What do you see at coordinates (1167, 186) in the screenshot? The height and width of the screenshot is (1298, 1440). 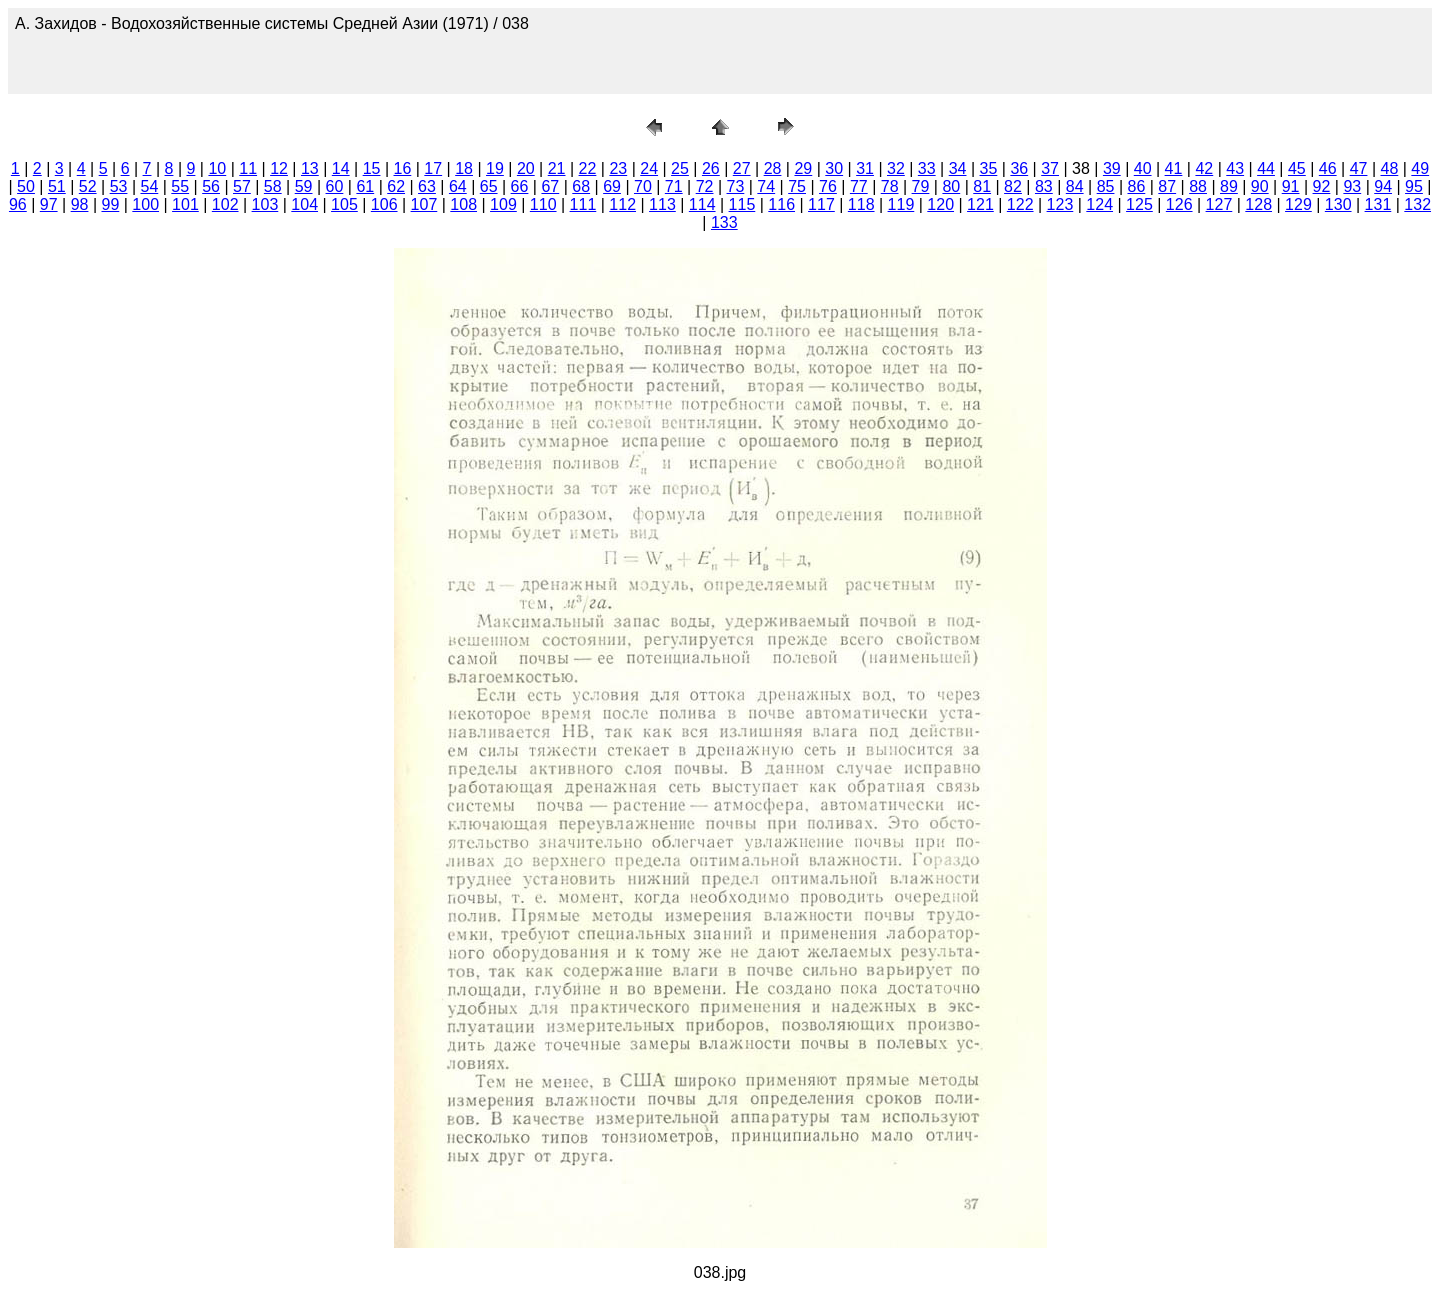 I see `87` at bounding box center [1167, 186].